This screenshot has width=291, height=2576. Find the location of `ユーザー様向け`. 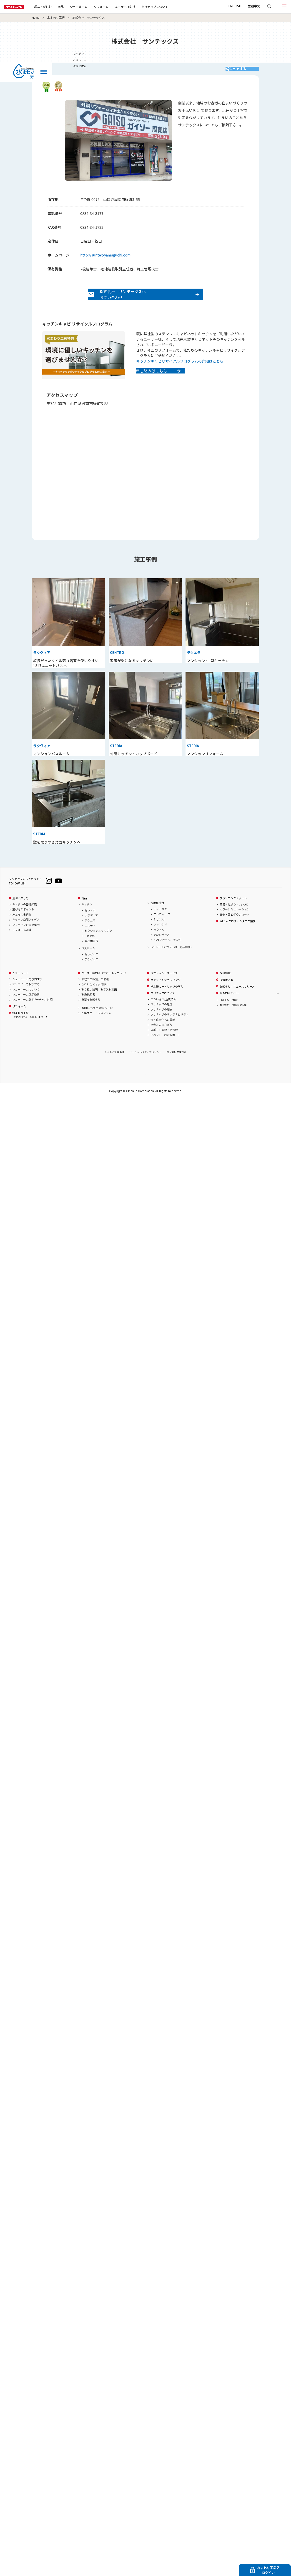

ユーザー様向け is located at coordinates (139, 6).